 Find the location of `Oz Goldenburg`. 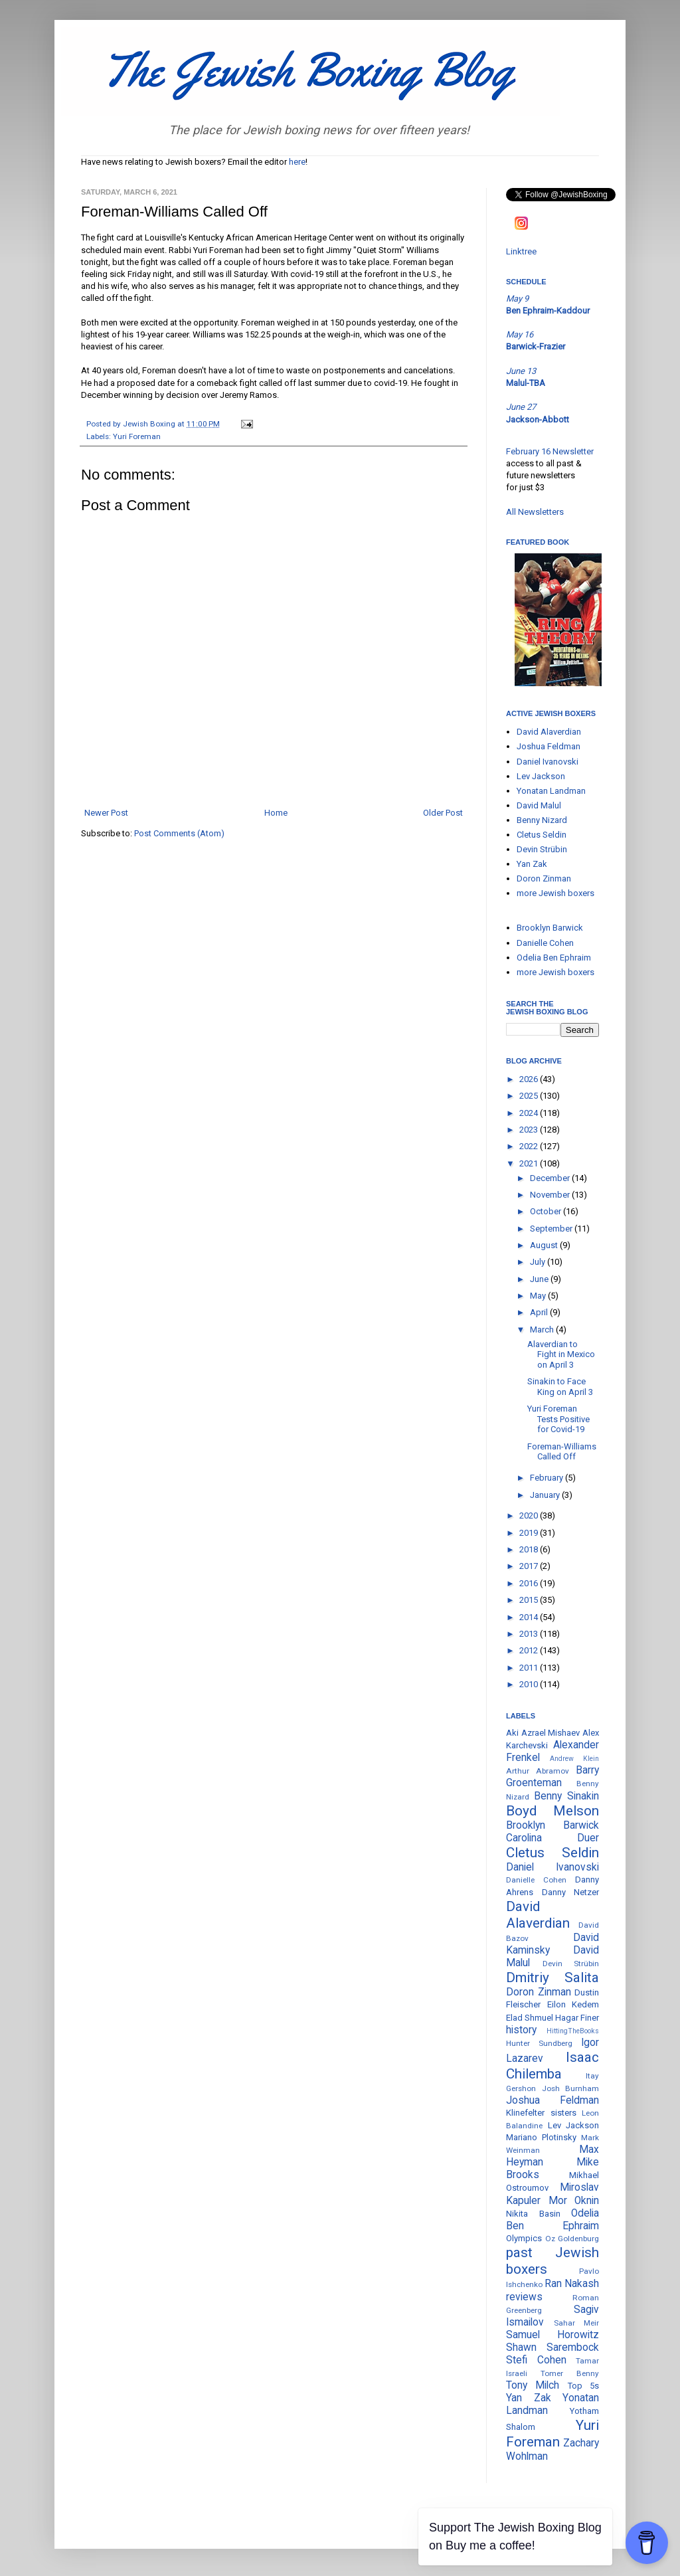

Oz Goldenburg is located at coordinates (572, 2238).